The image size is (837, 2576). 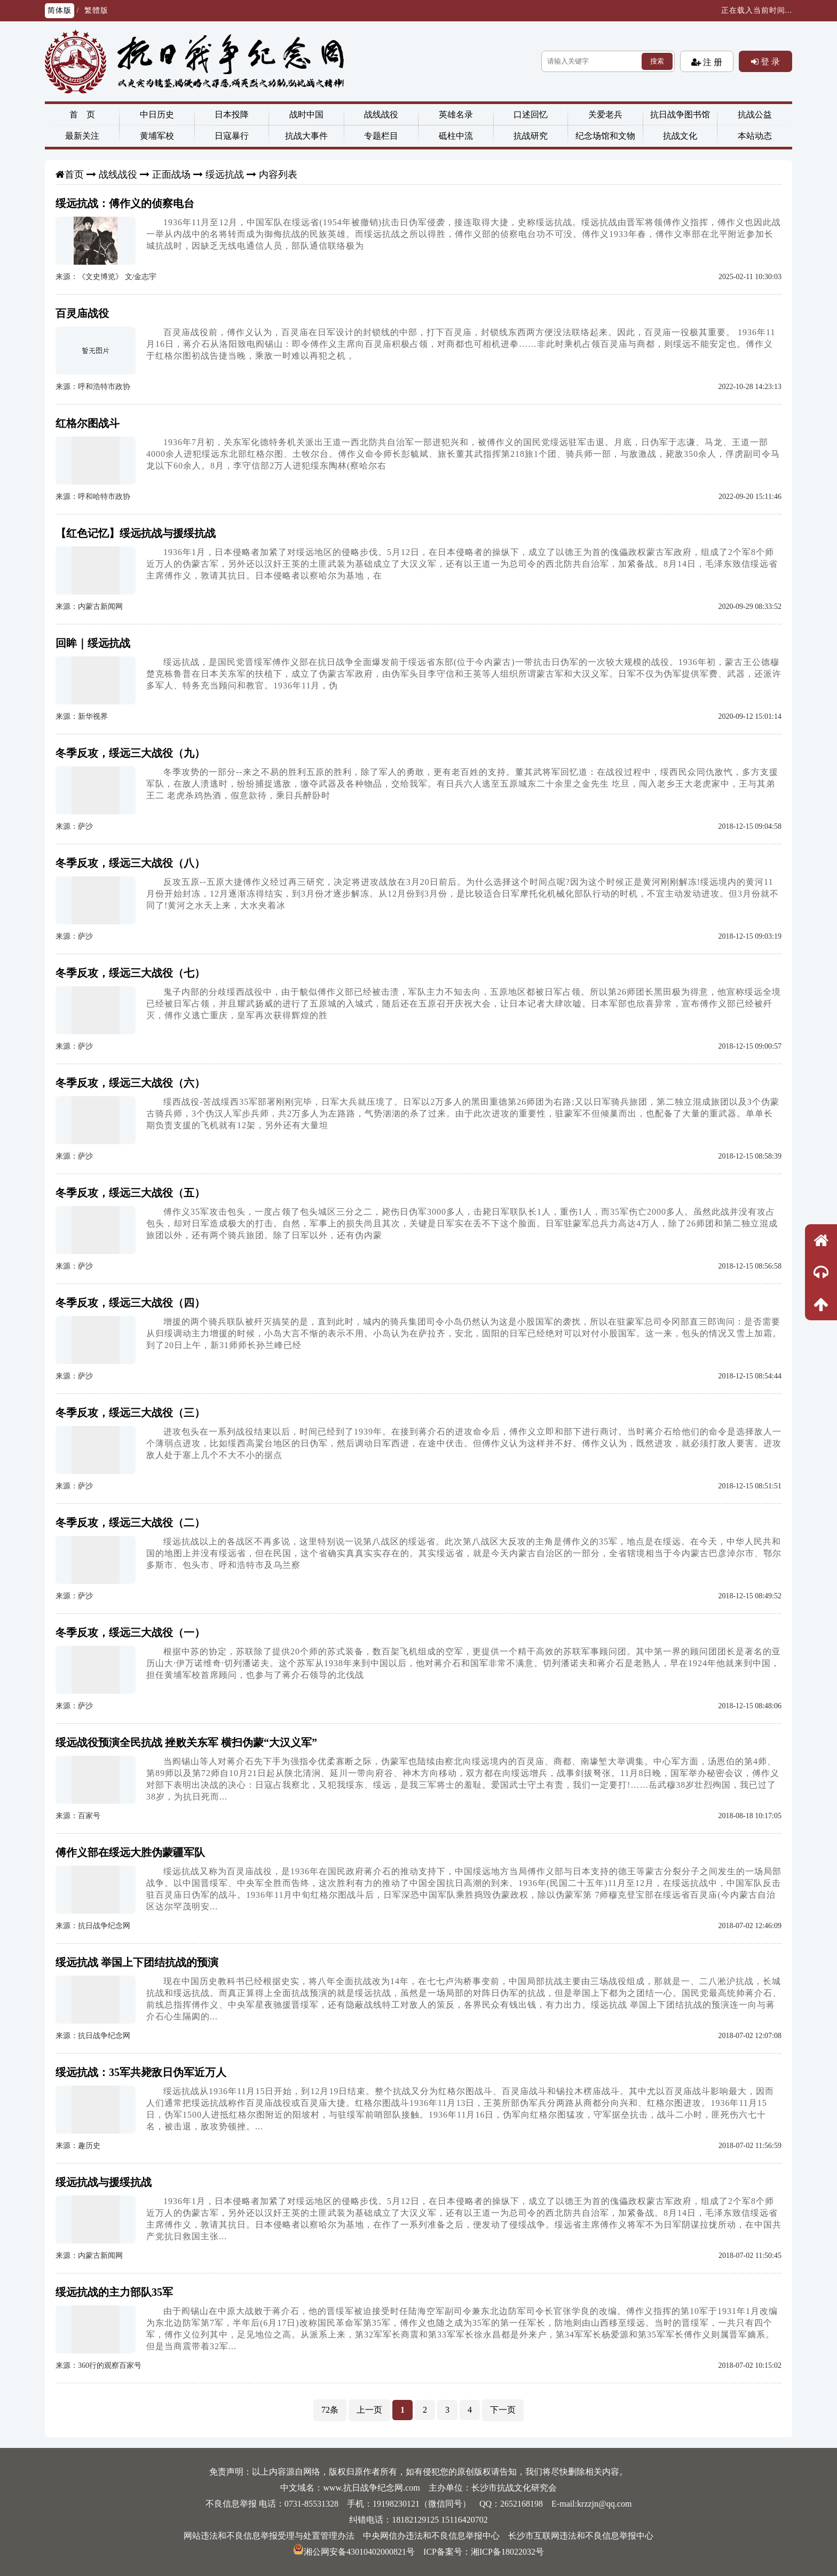 I want to click on 傅作义部在绥远大胜伪蒙疆军队, so click(x=130, y=1852).